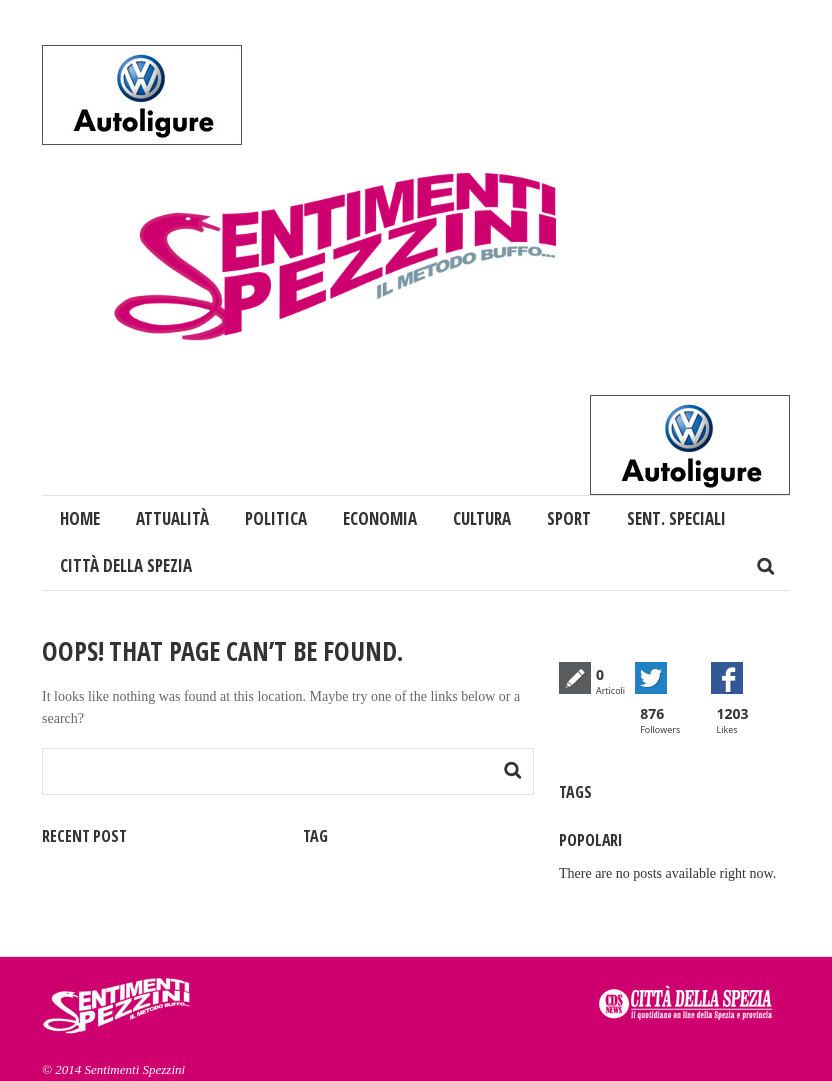 This screenshot has height=1081, width=832. I want to click on Sent. Speciali, so click(676, 518).